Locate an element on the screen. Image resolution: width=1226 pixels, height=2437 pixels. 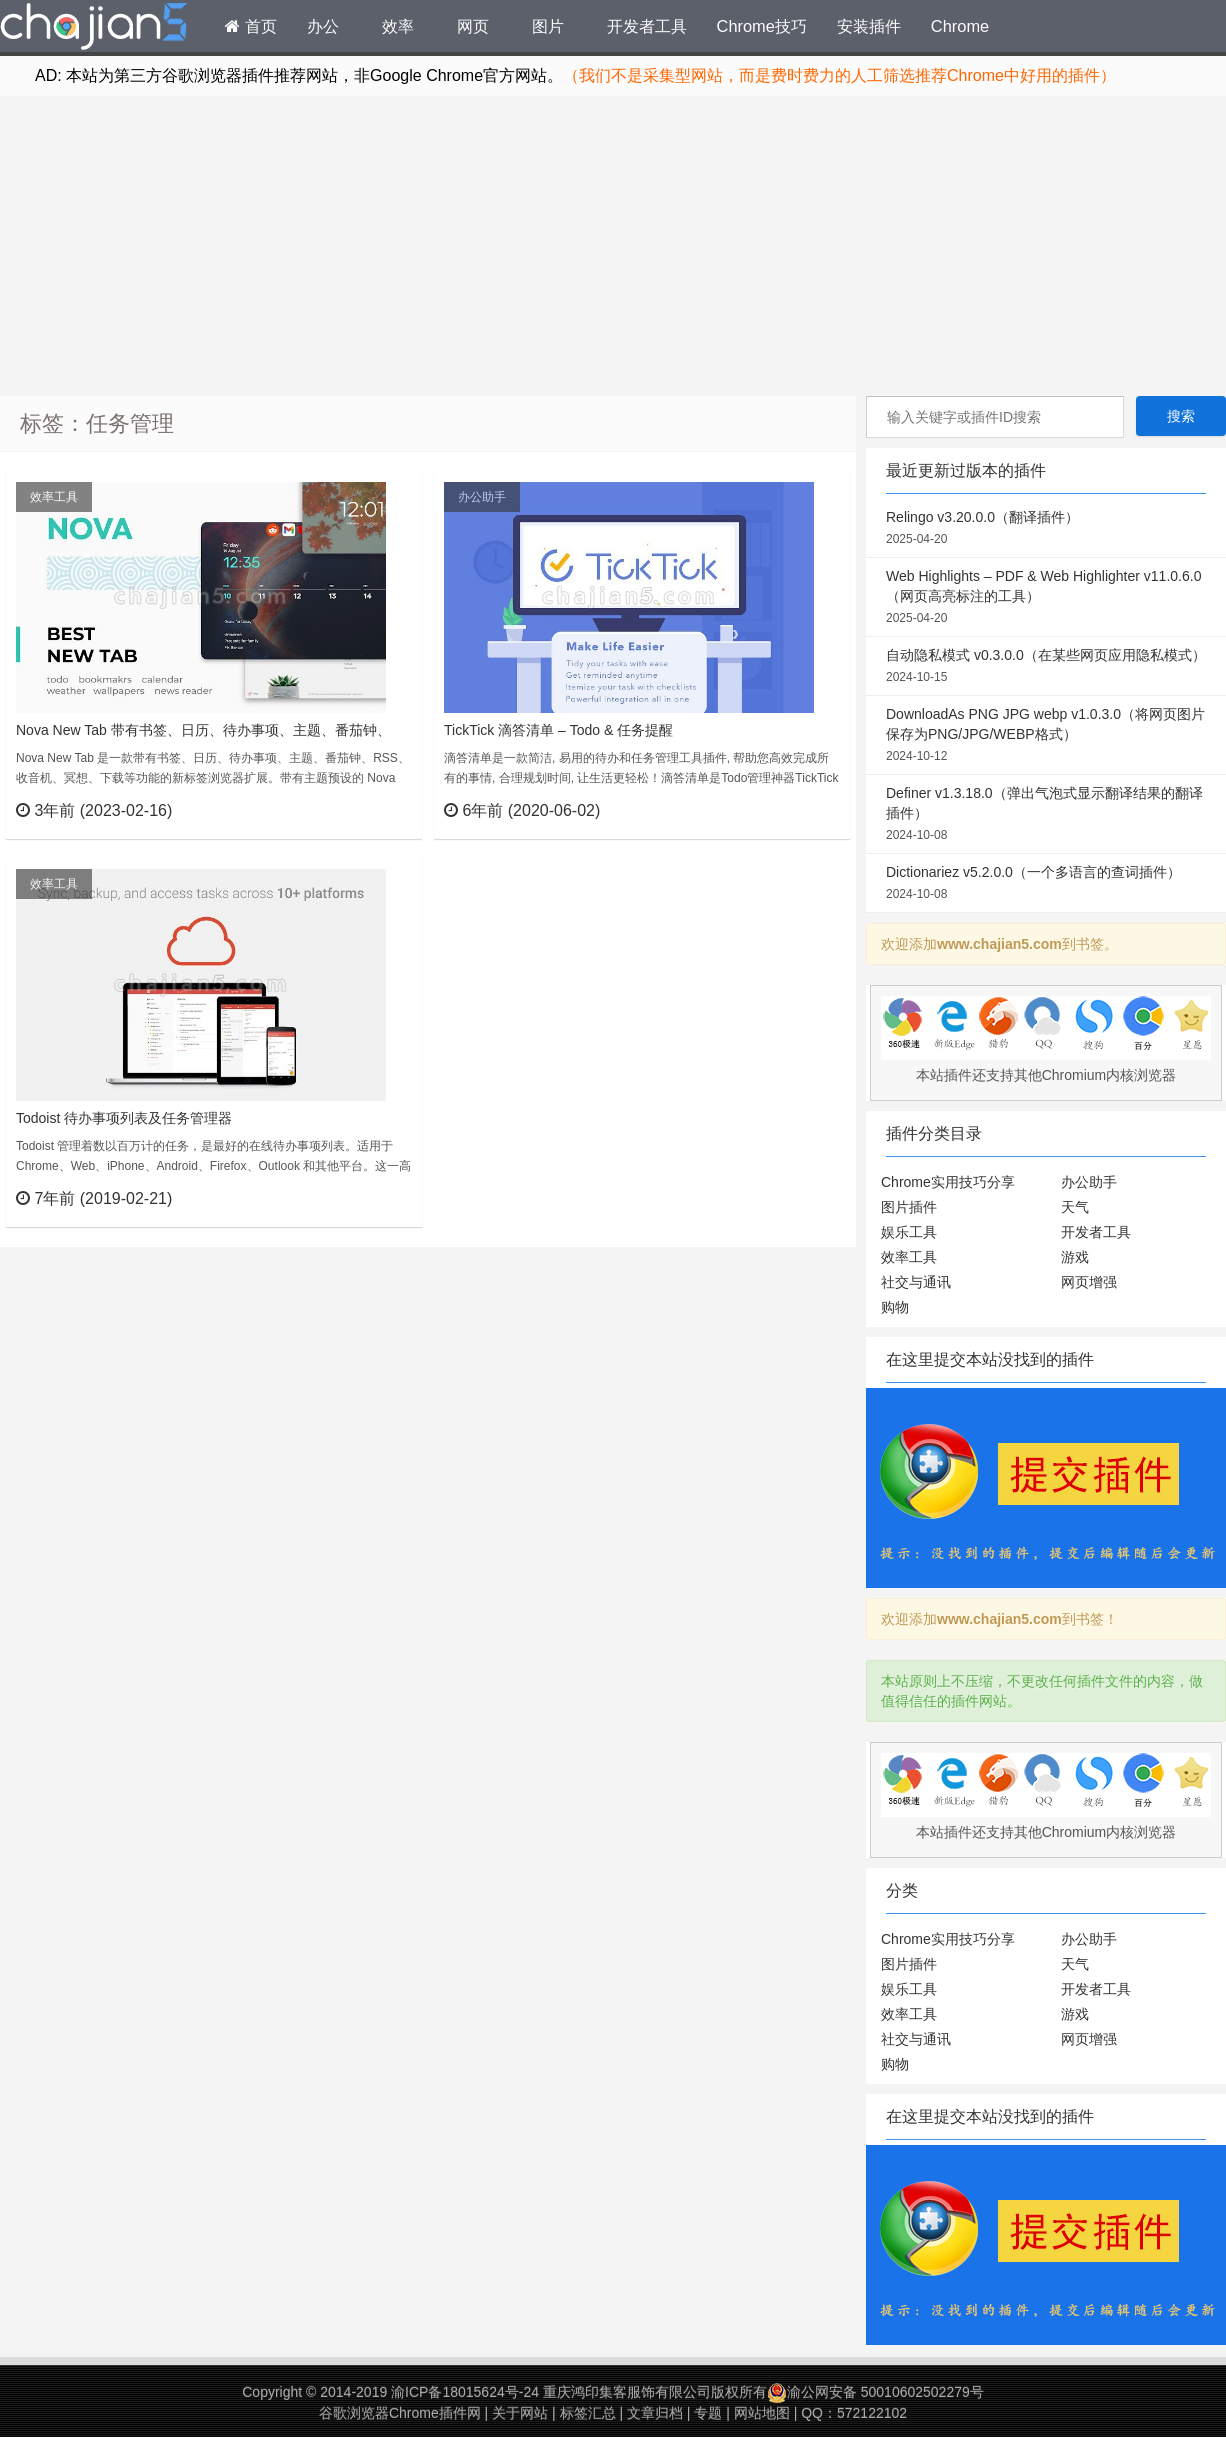
开发者工具 is located at coordinates (647, 26).